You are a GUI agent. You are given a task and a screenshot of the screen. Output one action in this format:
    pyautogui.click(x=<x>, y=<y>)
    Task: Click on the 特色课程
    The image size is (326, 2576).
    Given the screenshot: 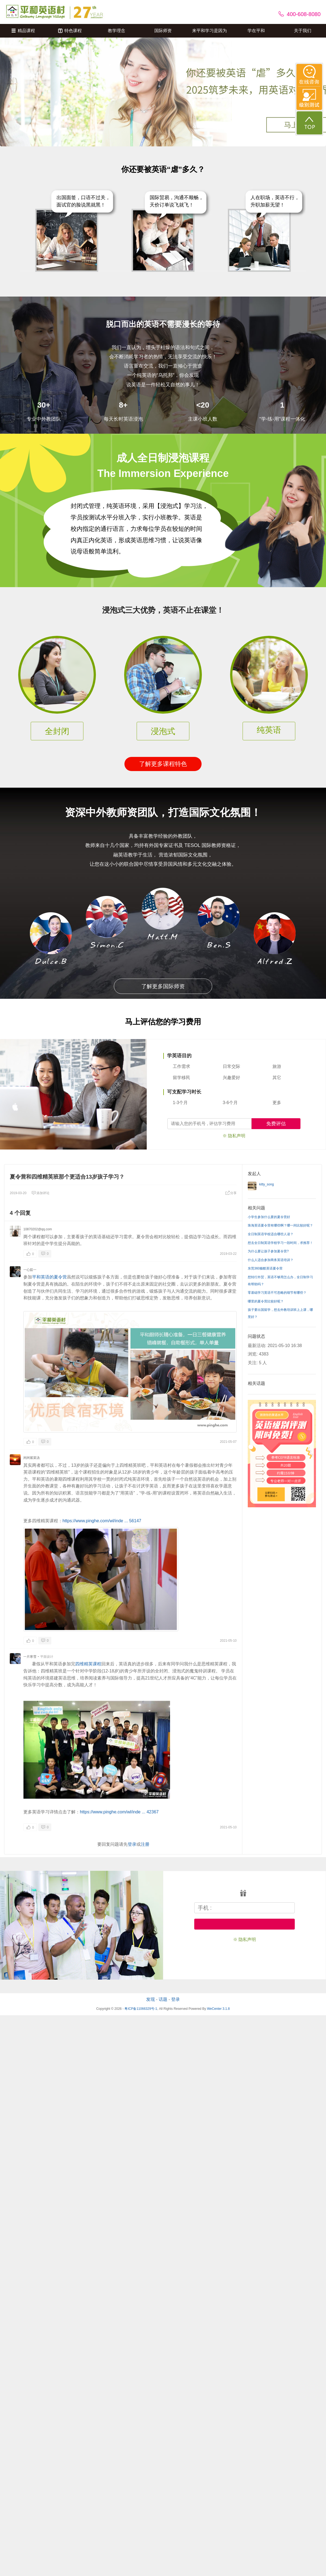 What is the action you would take?
    pyautogui.click(x=70, y=30)
    